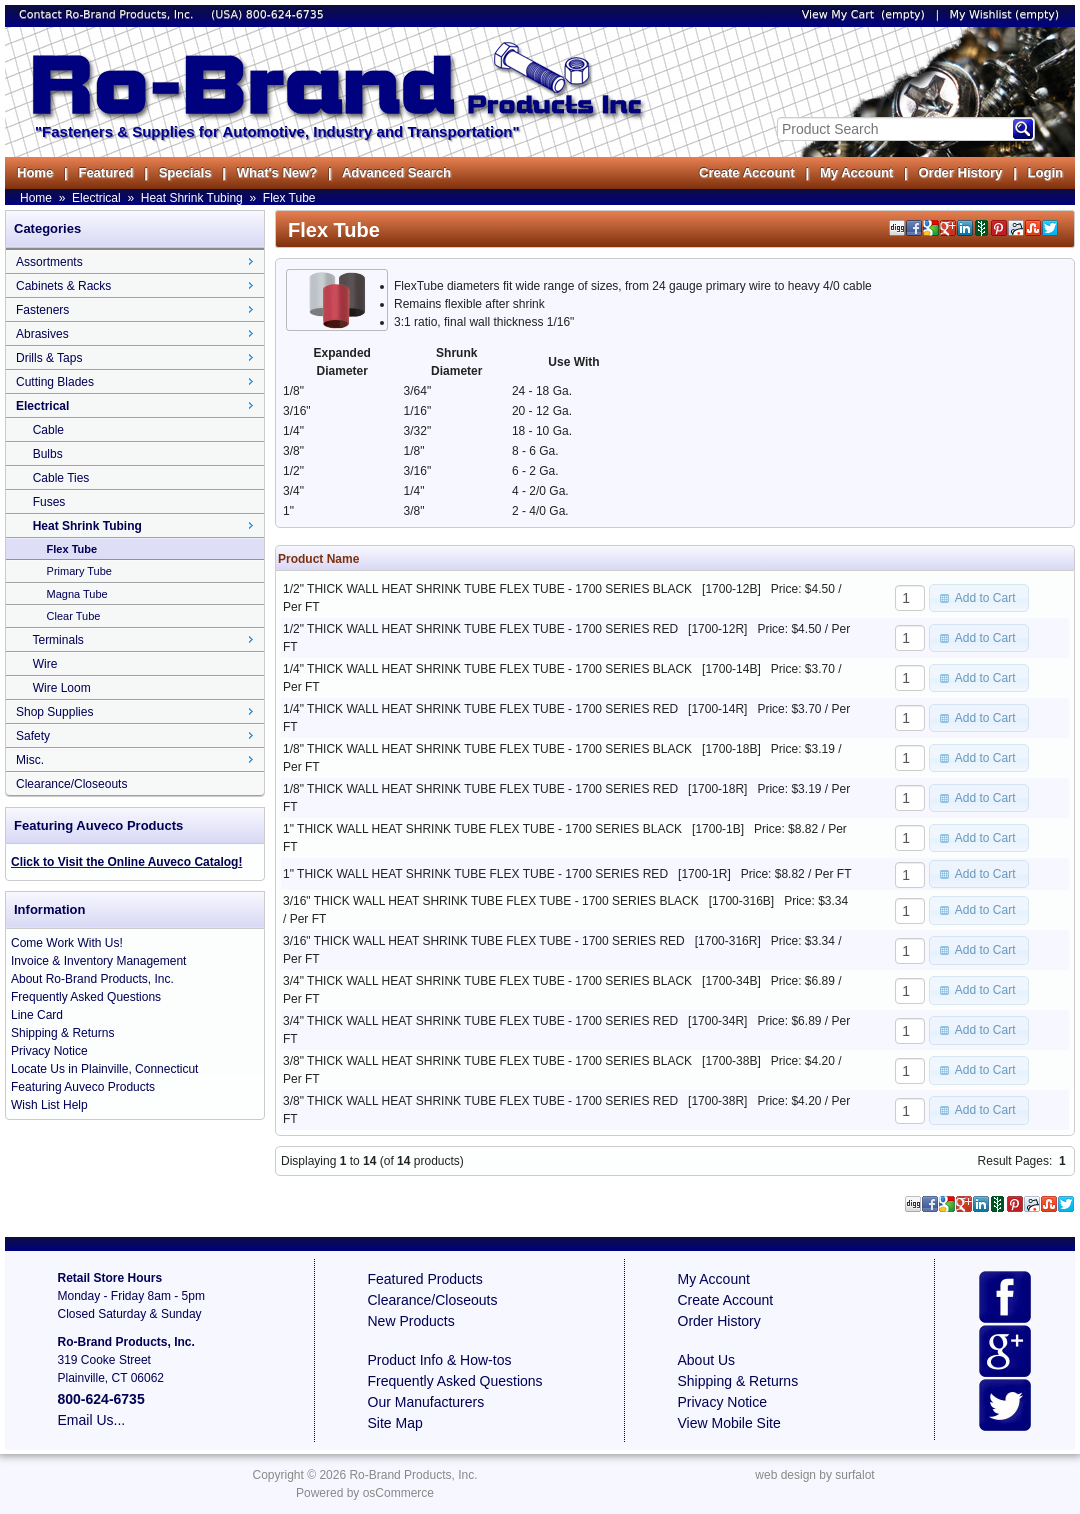 The width and height of the screenshot is (1080, 1514). What do you see at coordinates (98, 961) in the screenshot?
I see `Invoice & Inventory Management` at bounding box center [98, 961].